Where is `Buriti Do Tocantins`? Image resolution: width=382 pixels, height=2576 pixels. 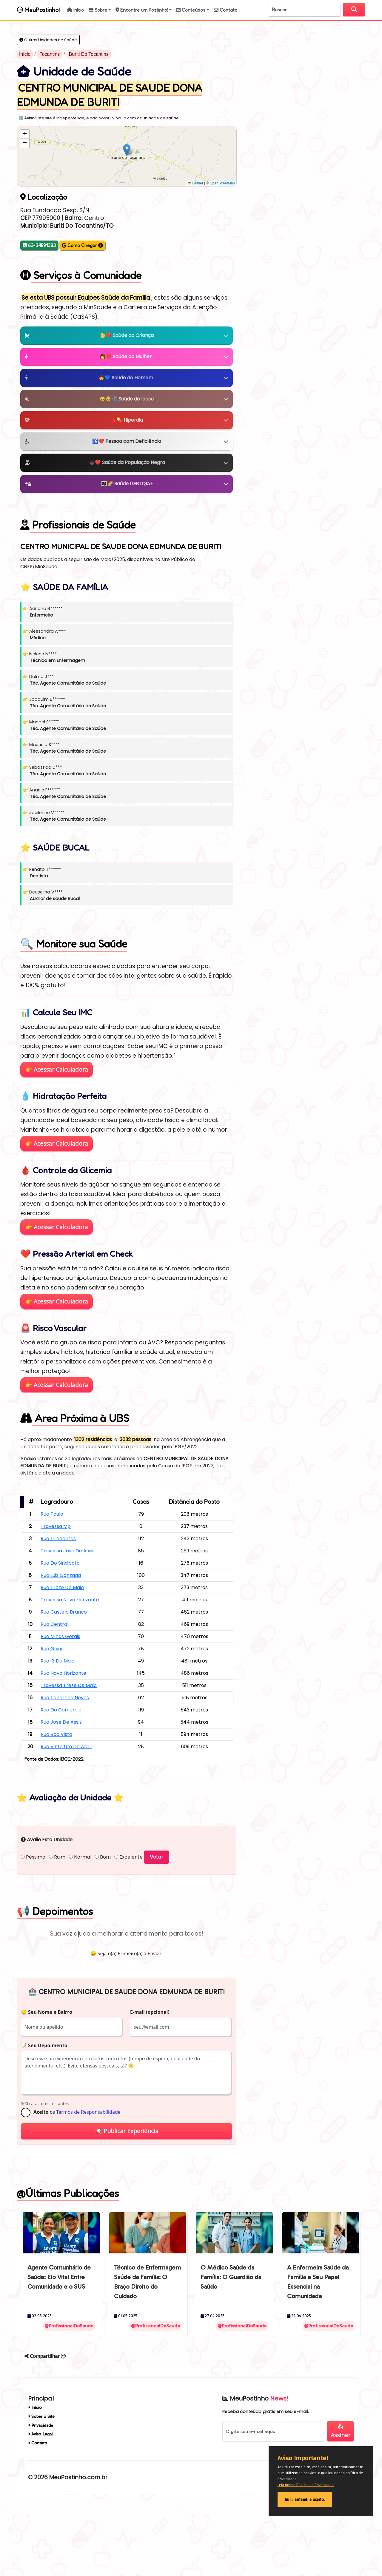
Buriti Do Tocantins is located at coordinates (89, 54).